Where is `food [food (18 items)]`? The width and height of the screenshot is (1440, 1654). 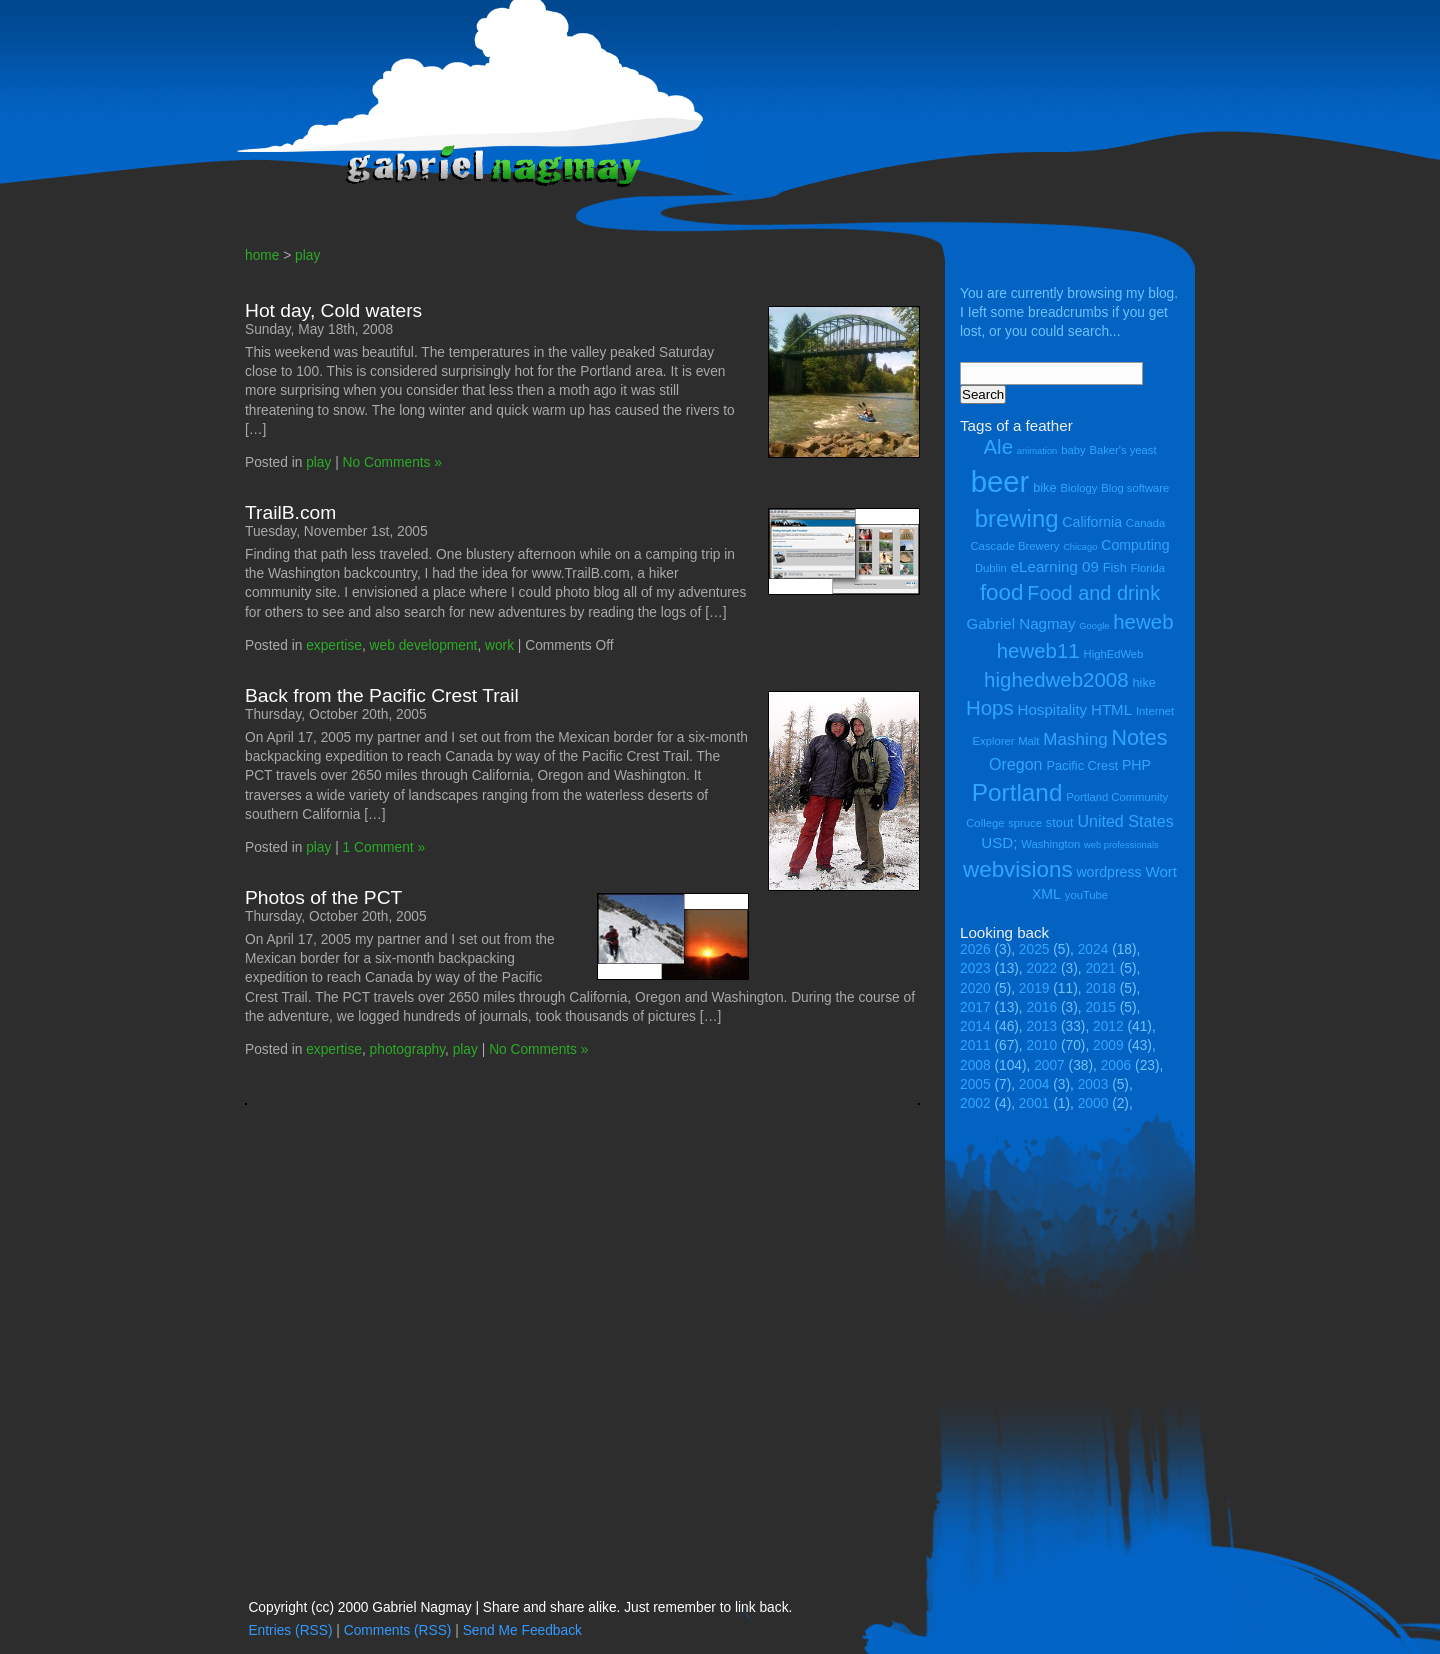
food [food (18 items)] is located at coordinates (1002, 592).